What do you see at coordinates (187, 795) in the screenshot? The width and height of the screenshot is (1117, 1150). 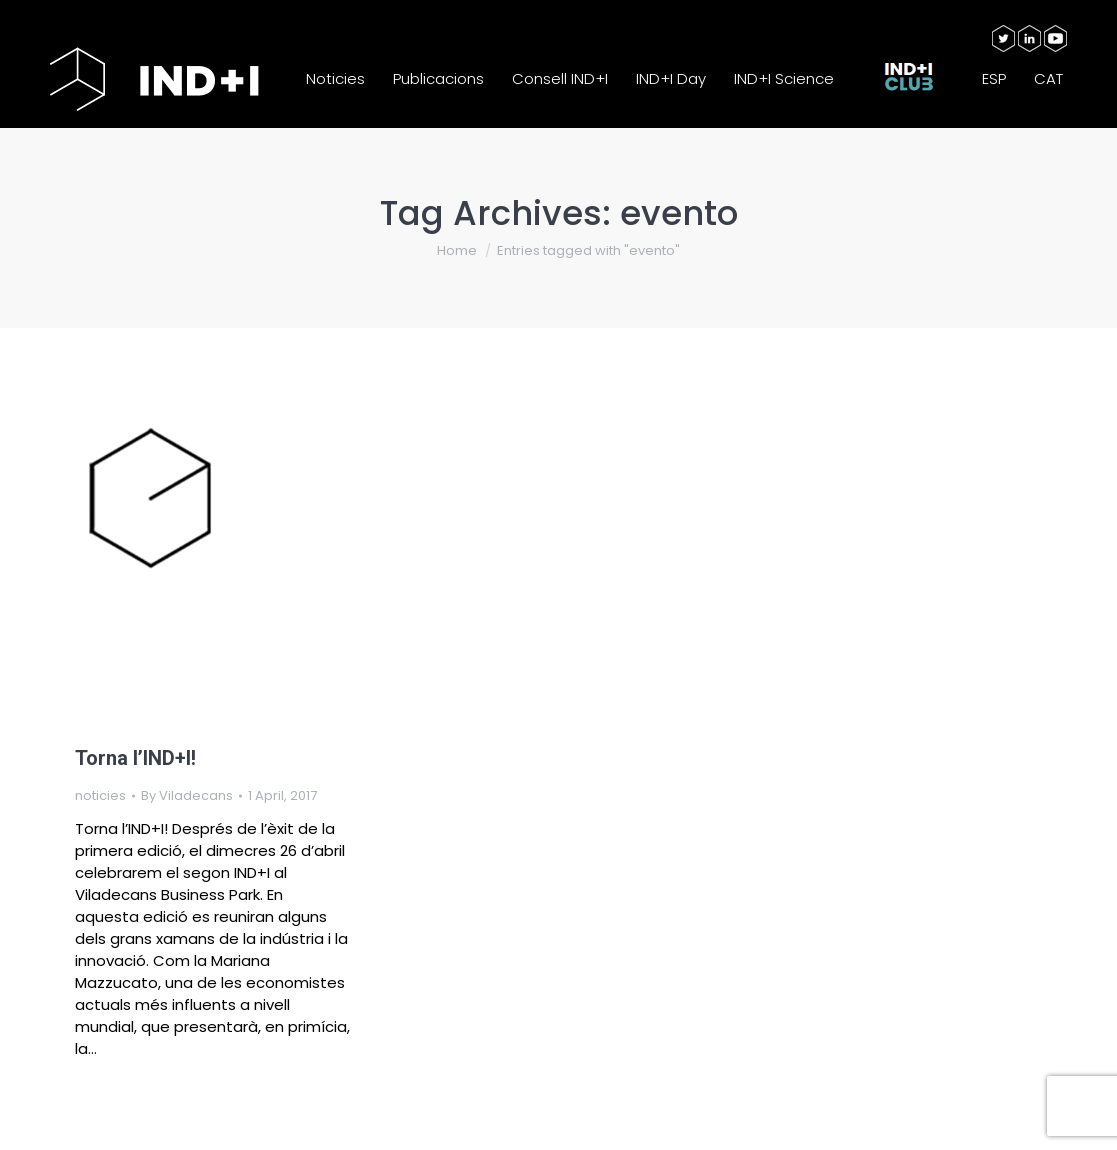 I see `By` at bounding box center [187, 795].